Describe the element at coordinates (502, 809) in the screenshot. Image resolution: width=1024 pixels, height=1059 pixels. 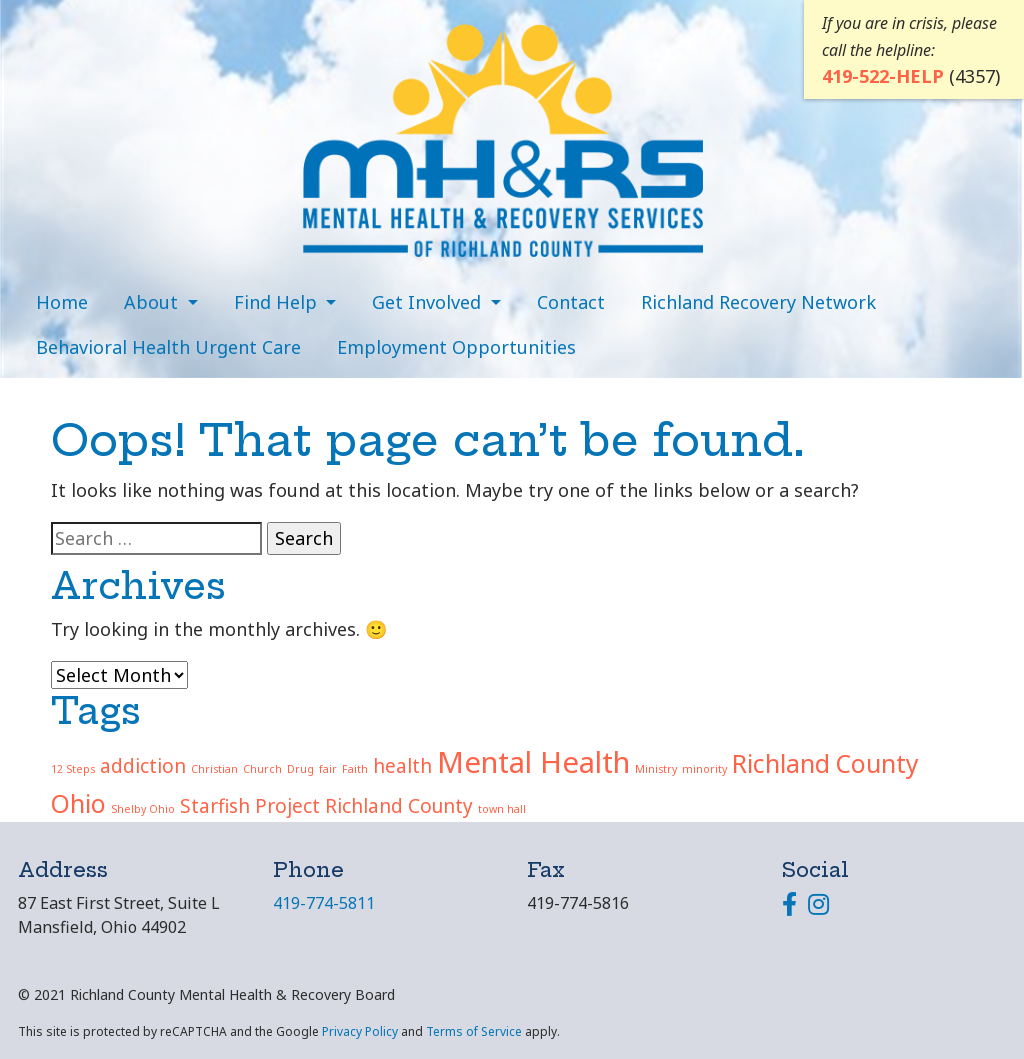
I see `town hall [town hall (1 item)]` at that location.